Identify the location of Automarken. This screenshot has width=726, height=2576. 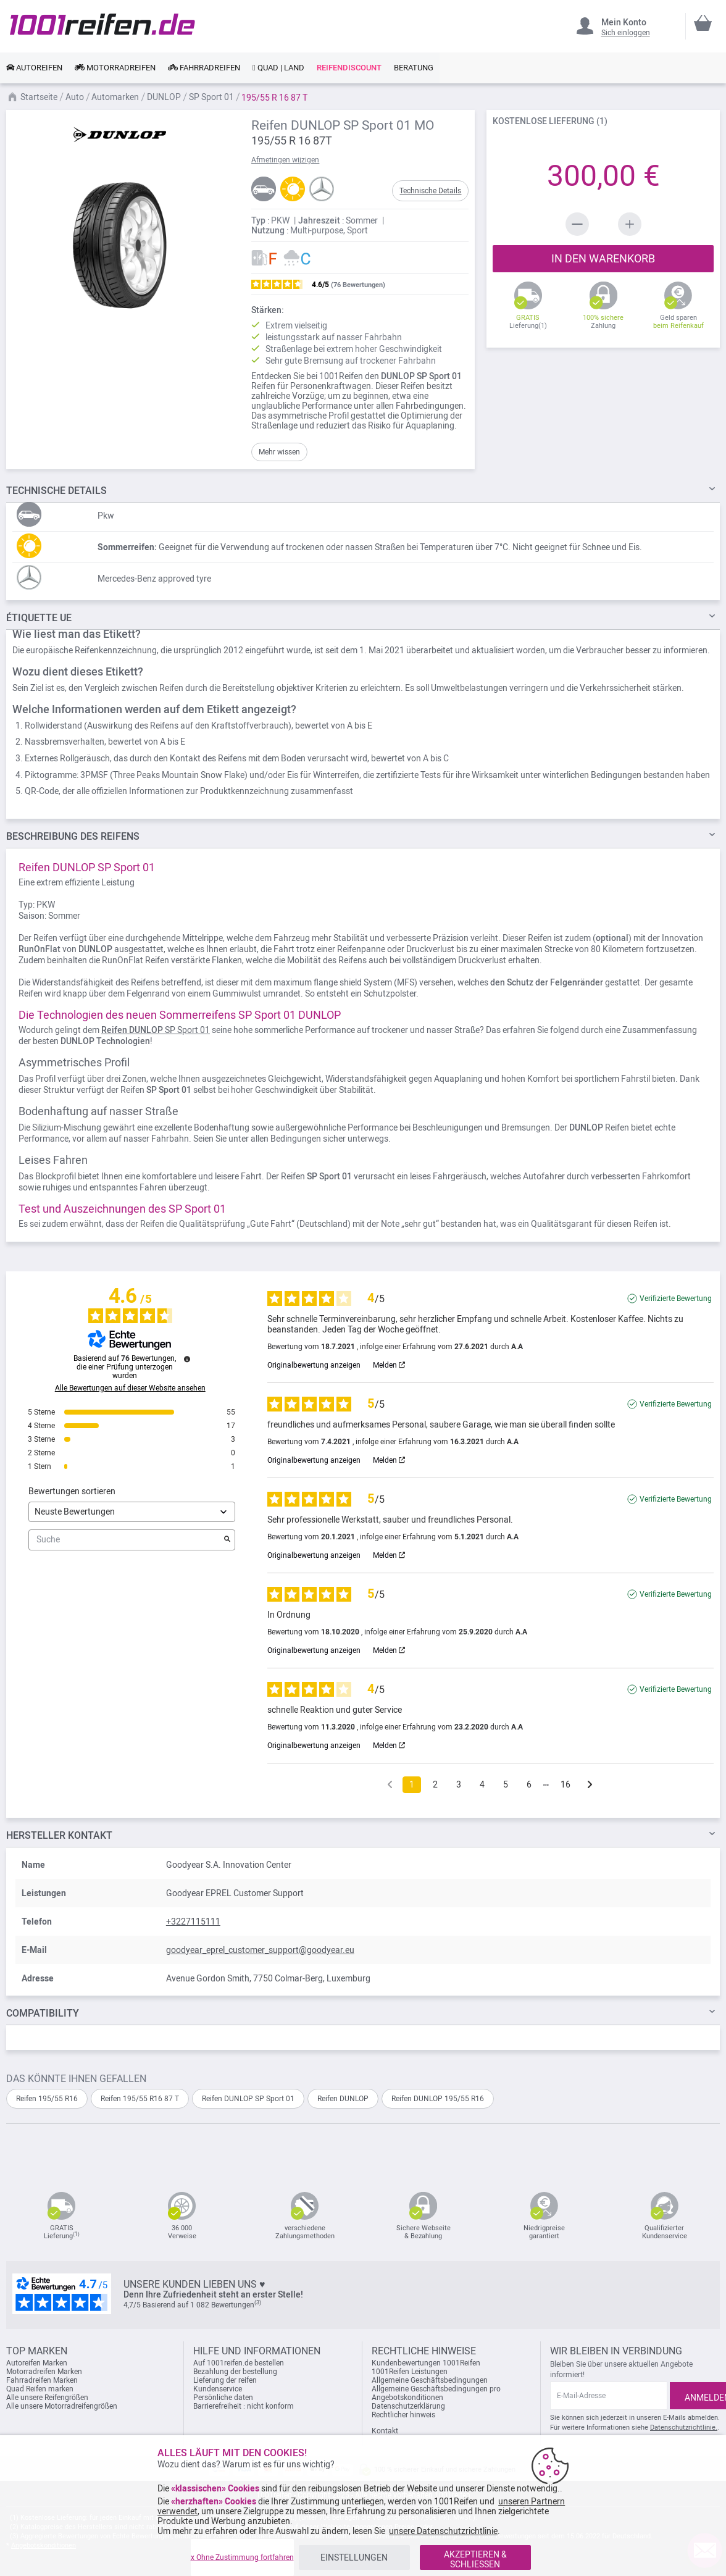
(116, 97).